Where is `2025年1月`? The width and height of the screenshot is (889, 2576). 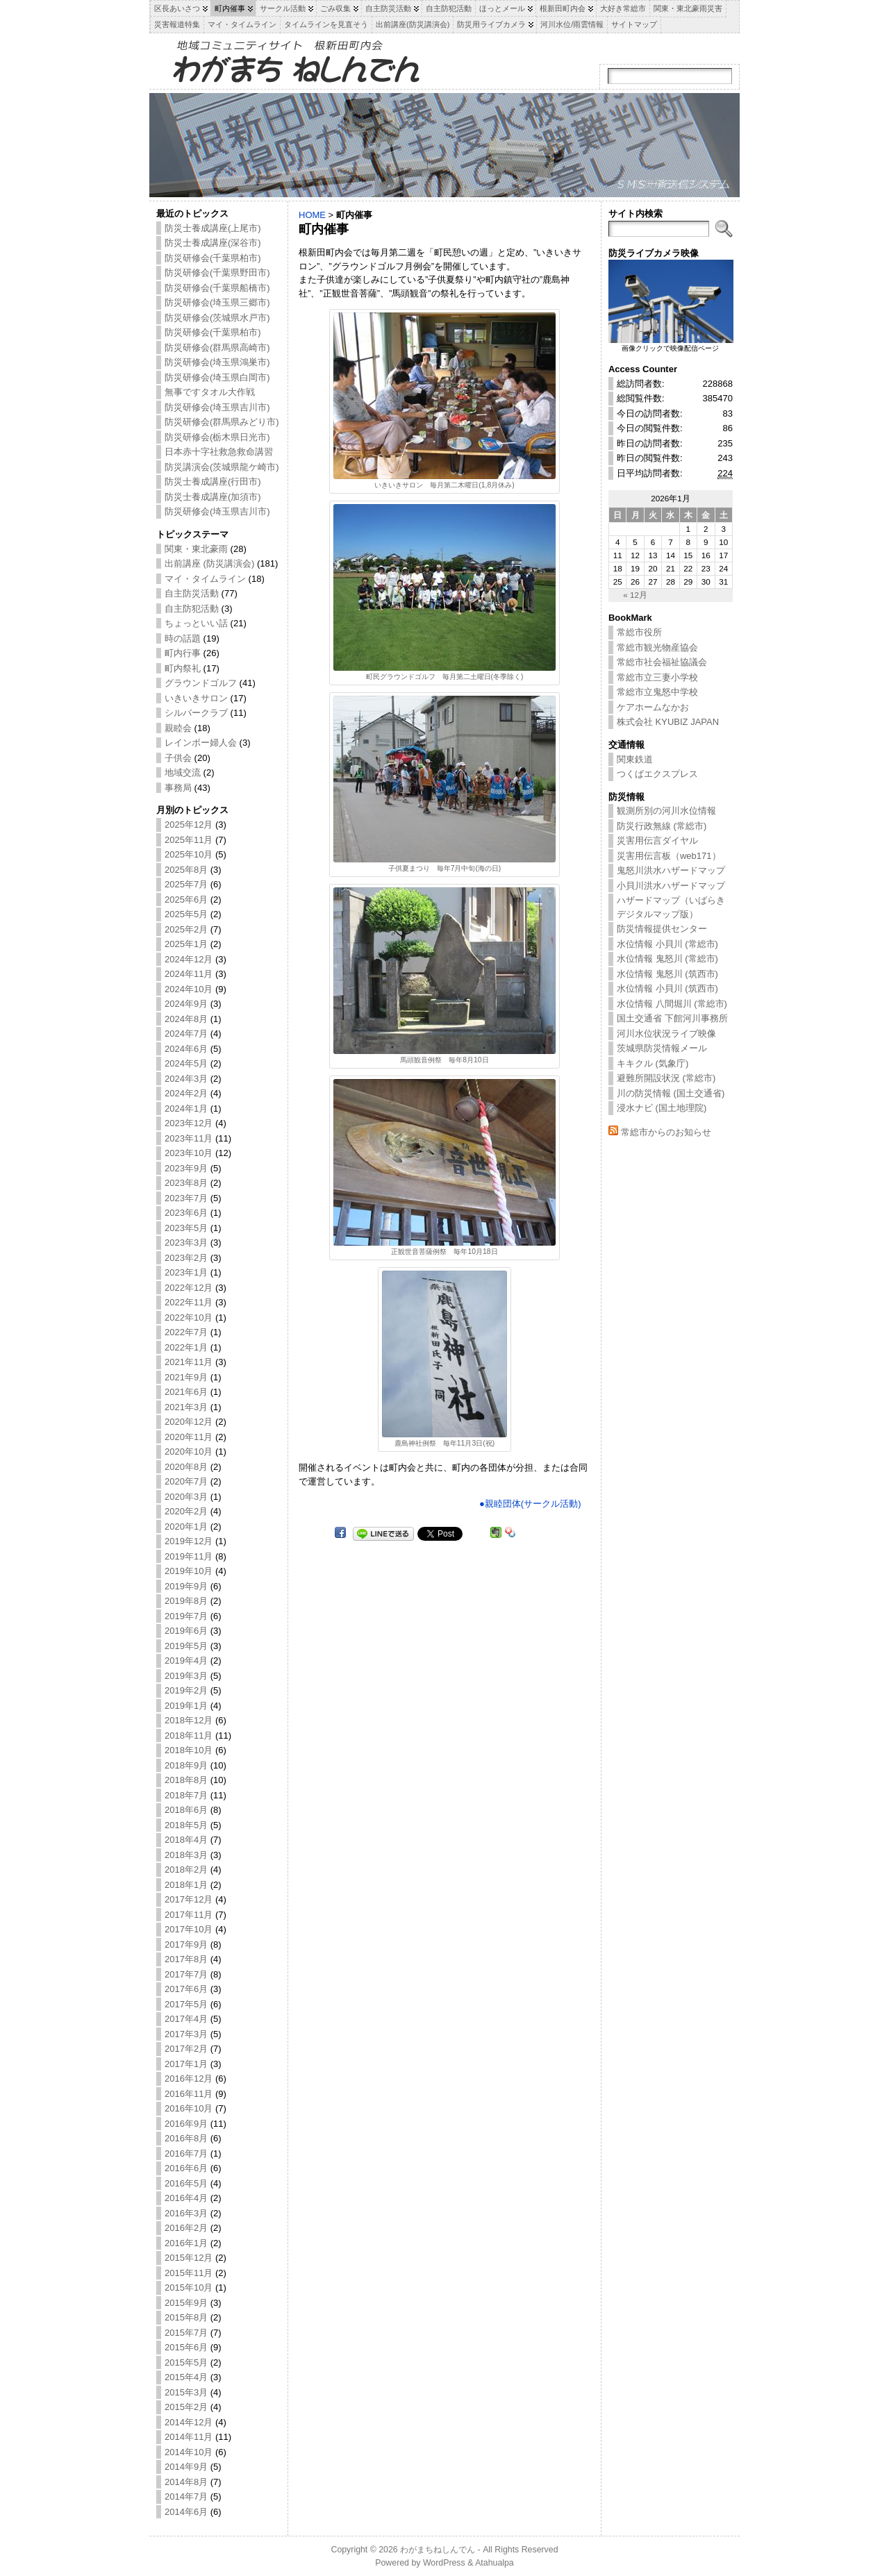
2025年1月 is located at coordinates (186, 944).